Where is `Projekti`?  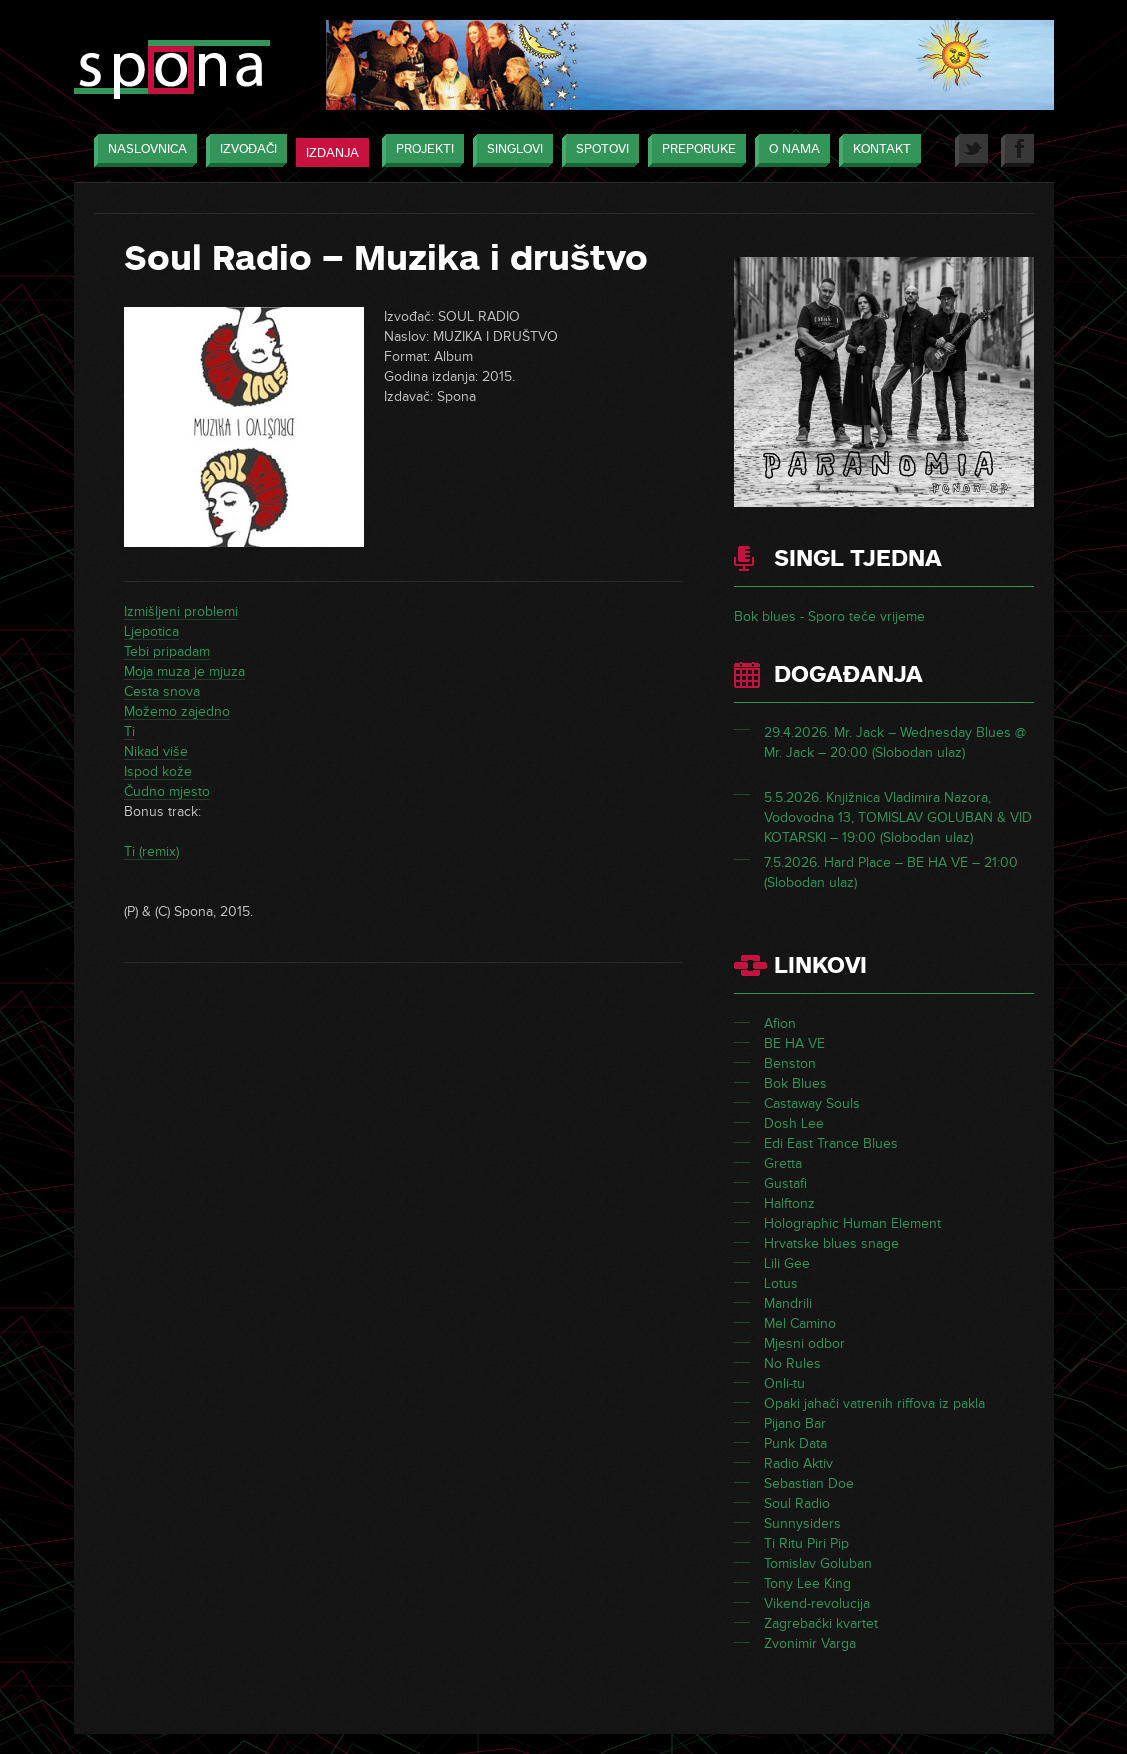
Projekti is located at coordinates (420, 150).